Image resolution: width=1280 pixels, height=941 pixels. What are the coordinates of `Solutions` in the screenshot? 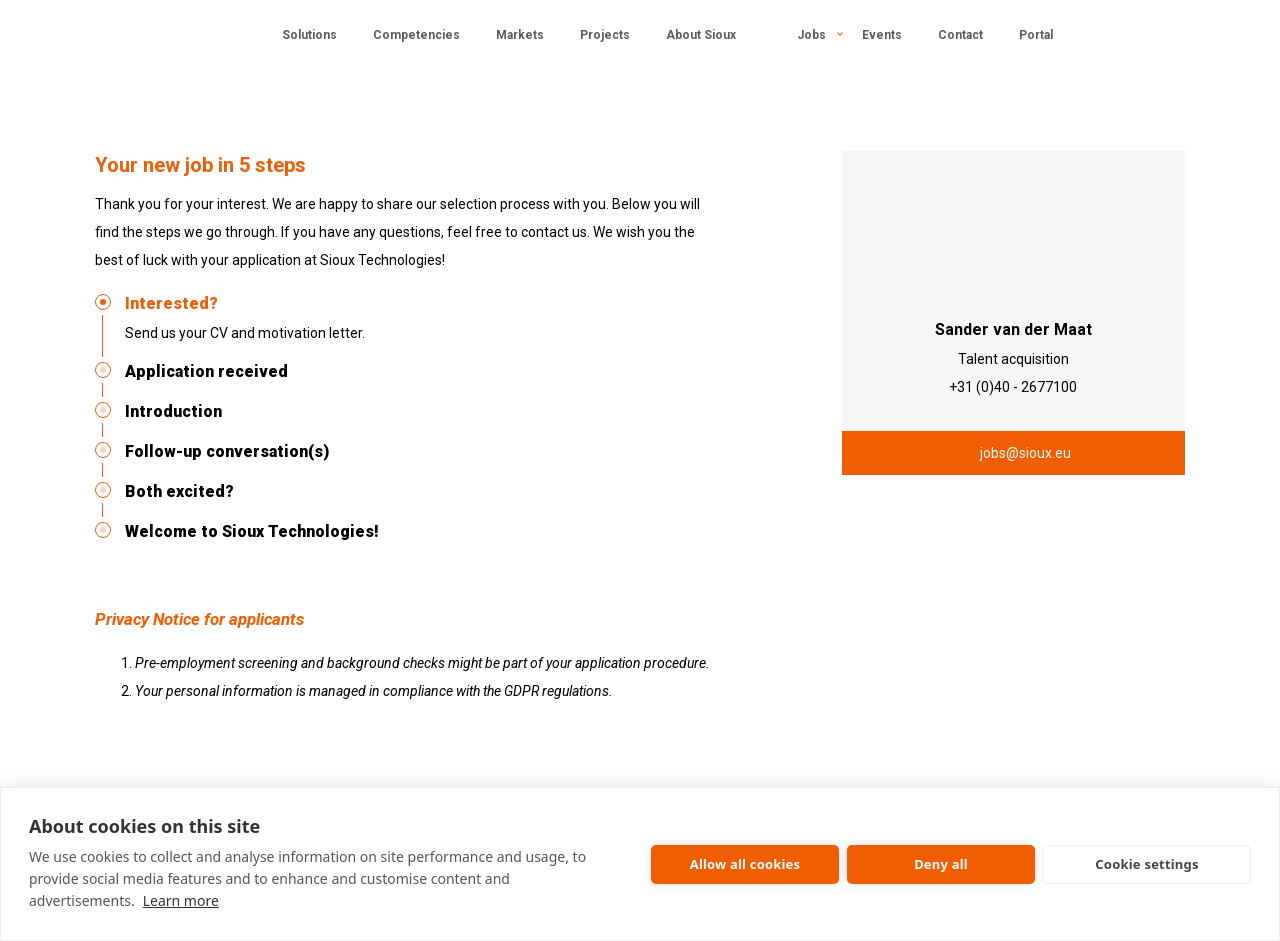 It's located at (309, 35).